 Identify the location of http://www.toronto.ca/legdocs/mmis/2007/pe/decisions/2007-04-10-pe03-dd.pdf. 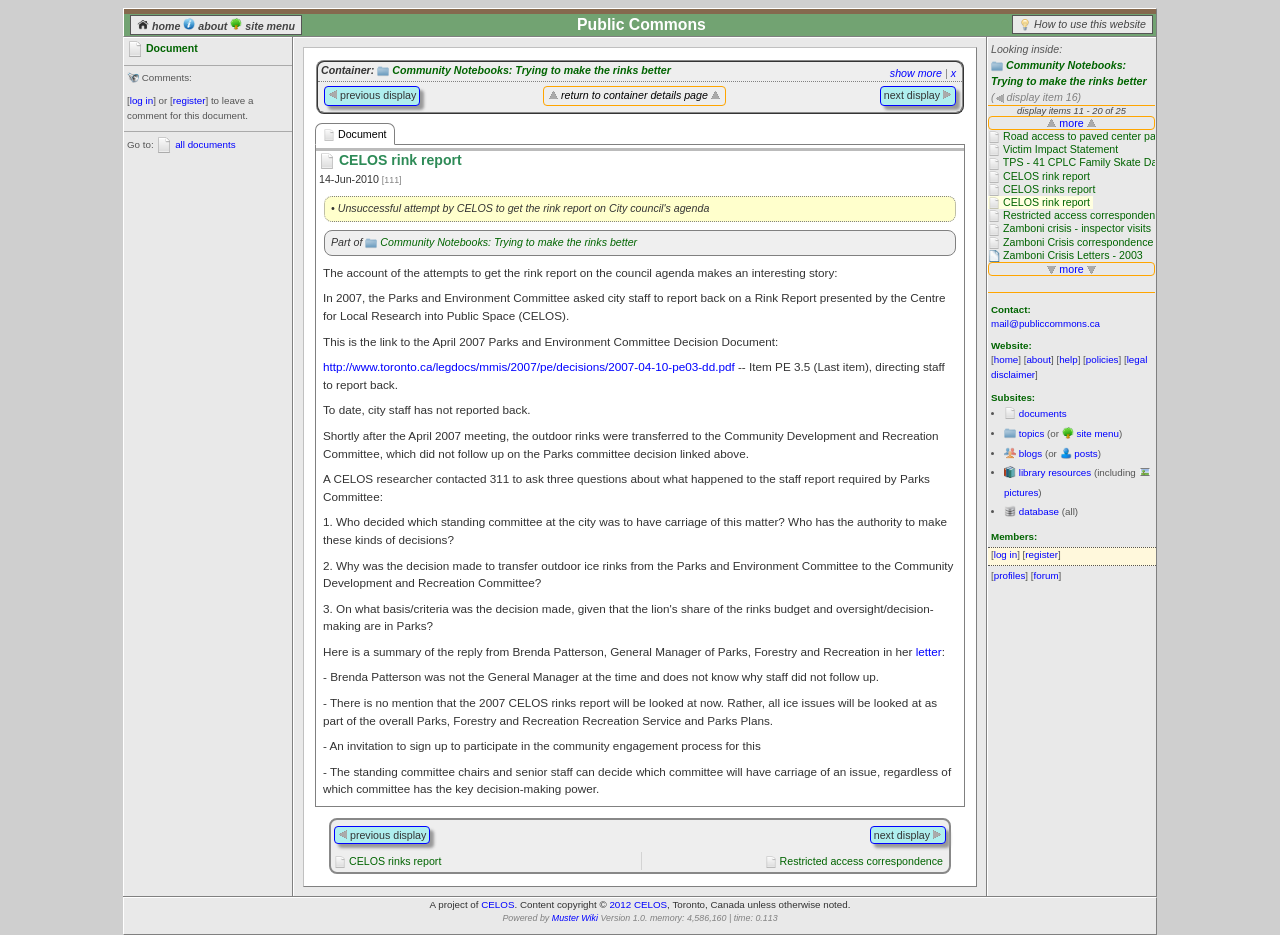
(529, 366).